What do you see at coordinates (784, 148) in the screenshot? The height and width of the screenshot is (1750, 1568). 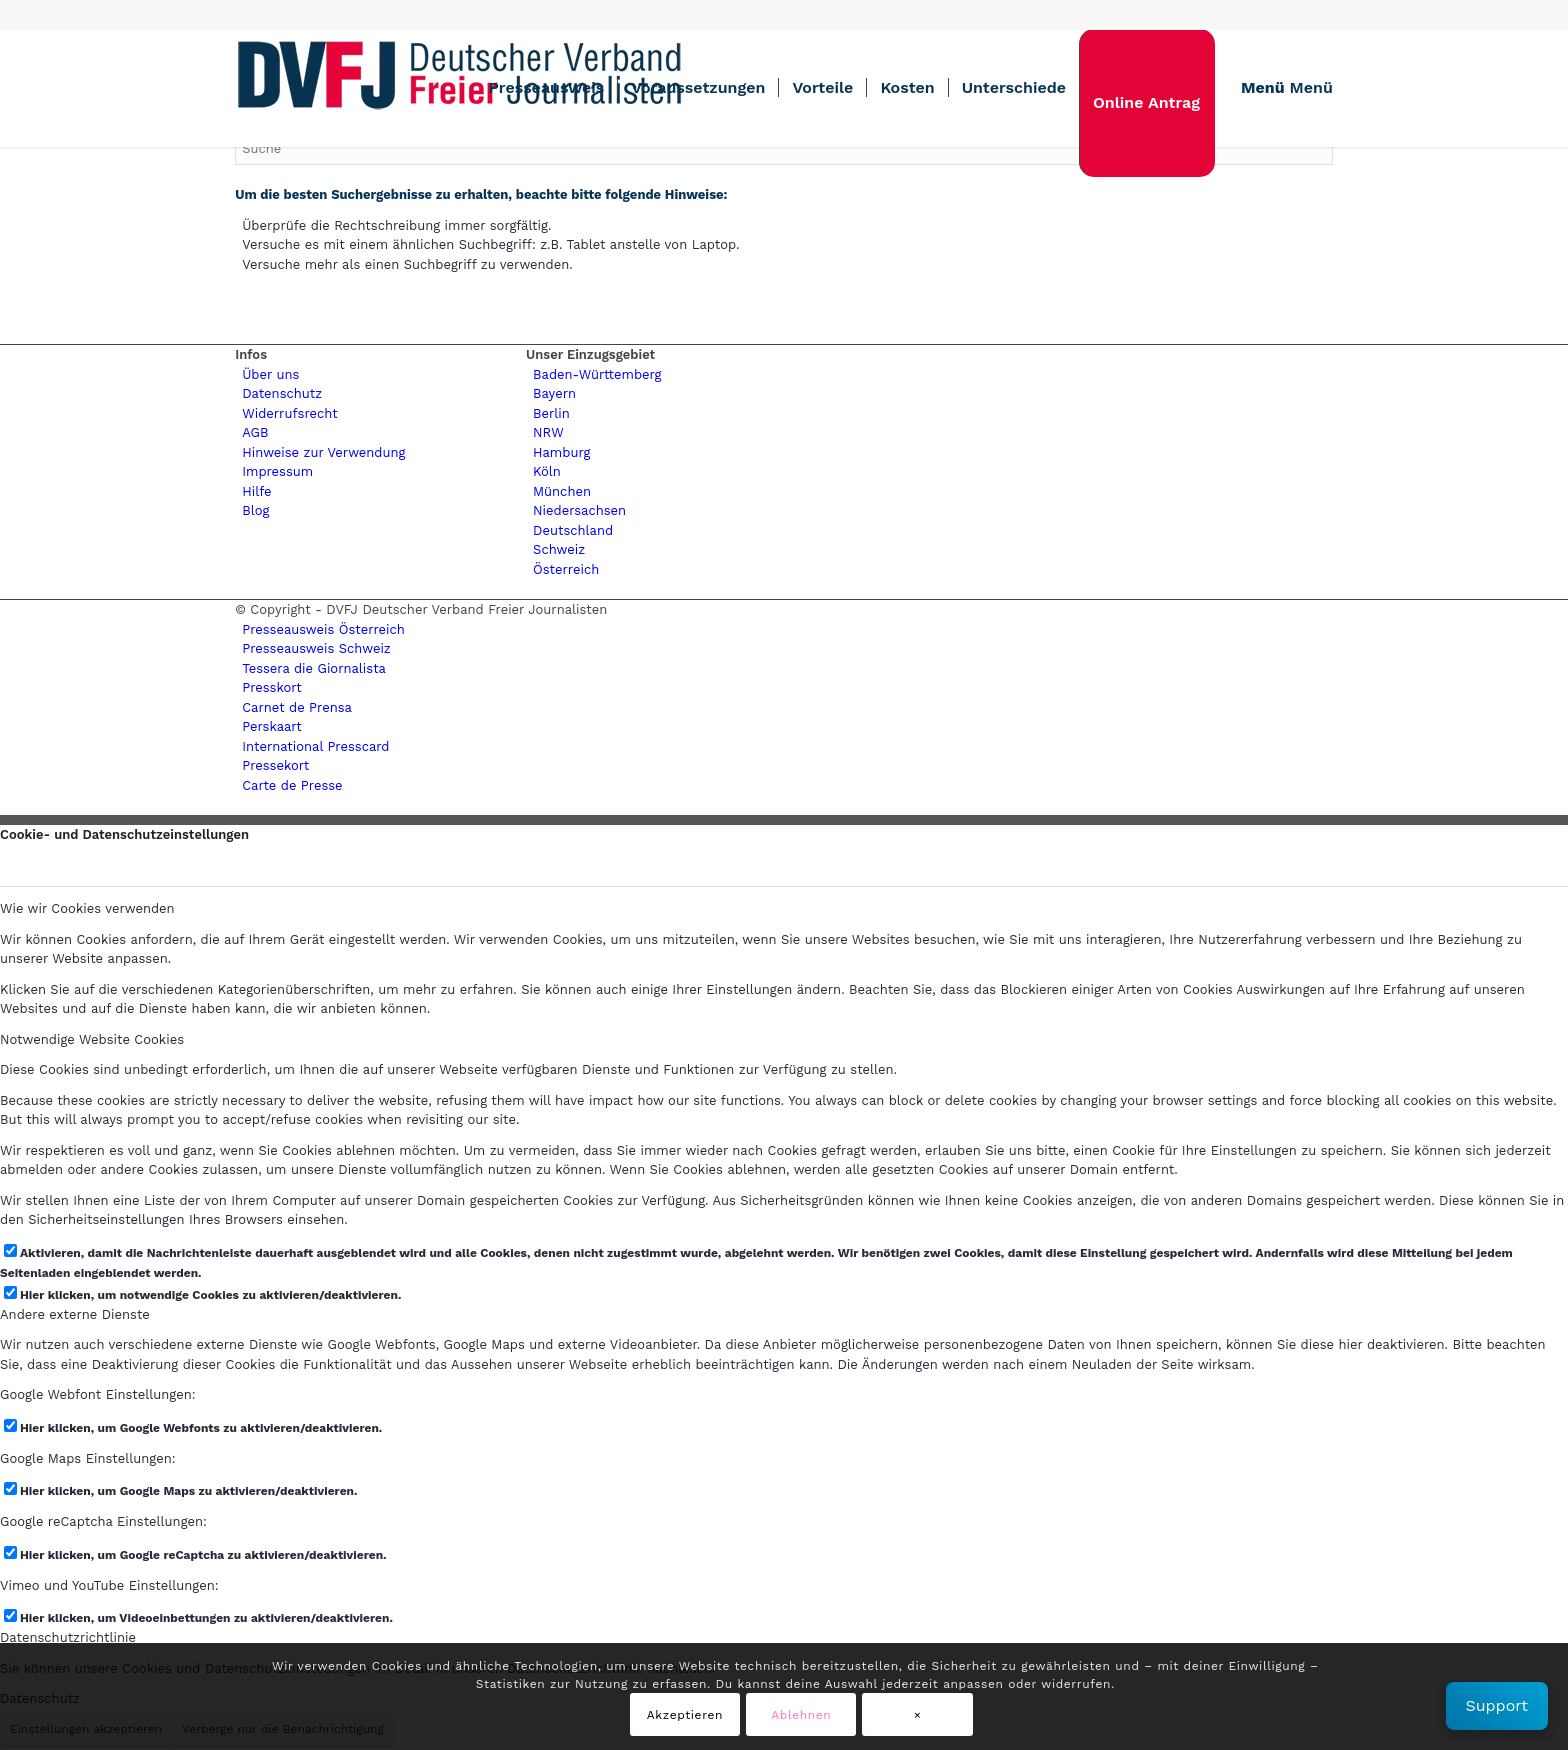 I see `[Suche]` at bounding box center [784, 148].